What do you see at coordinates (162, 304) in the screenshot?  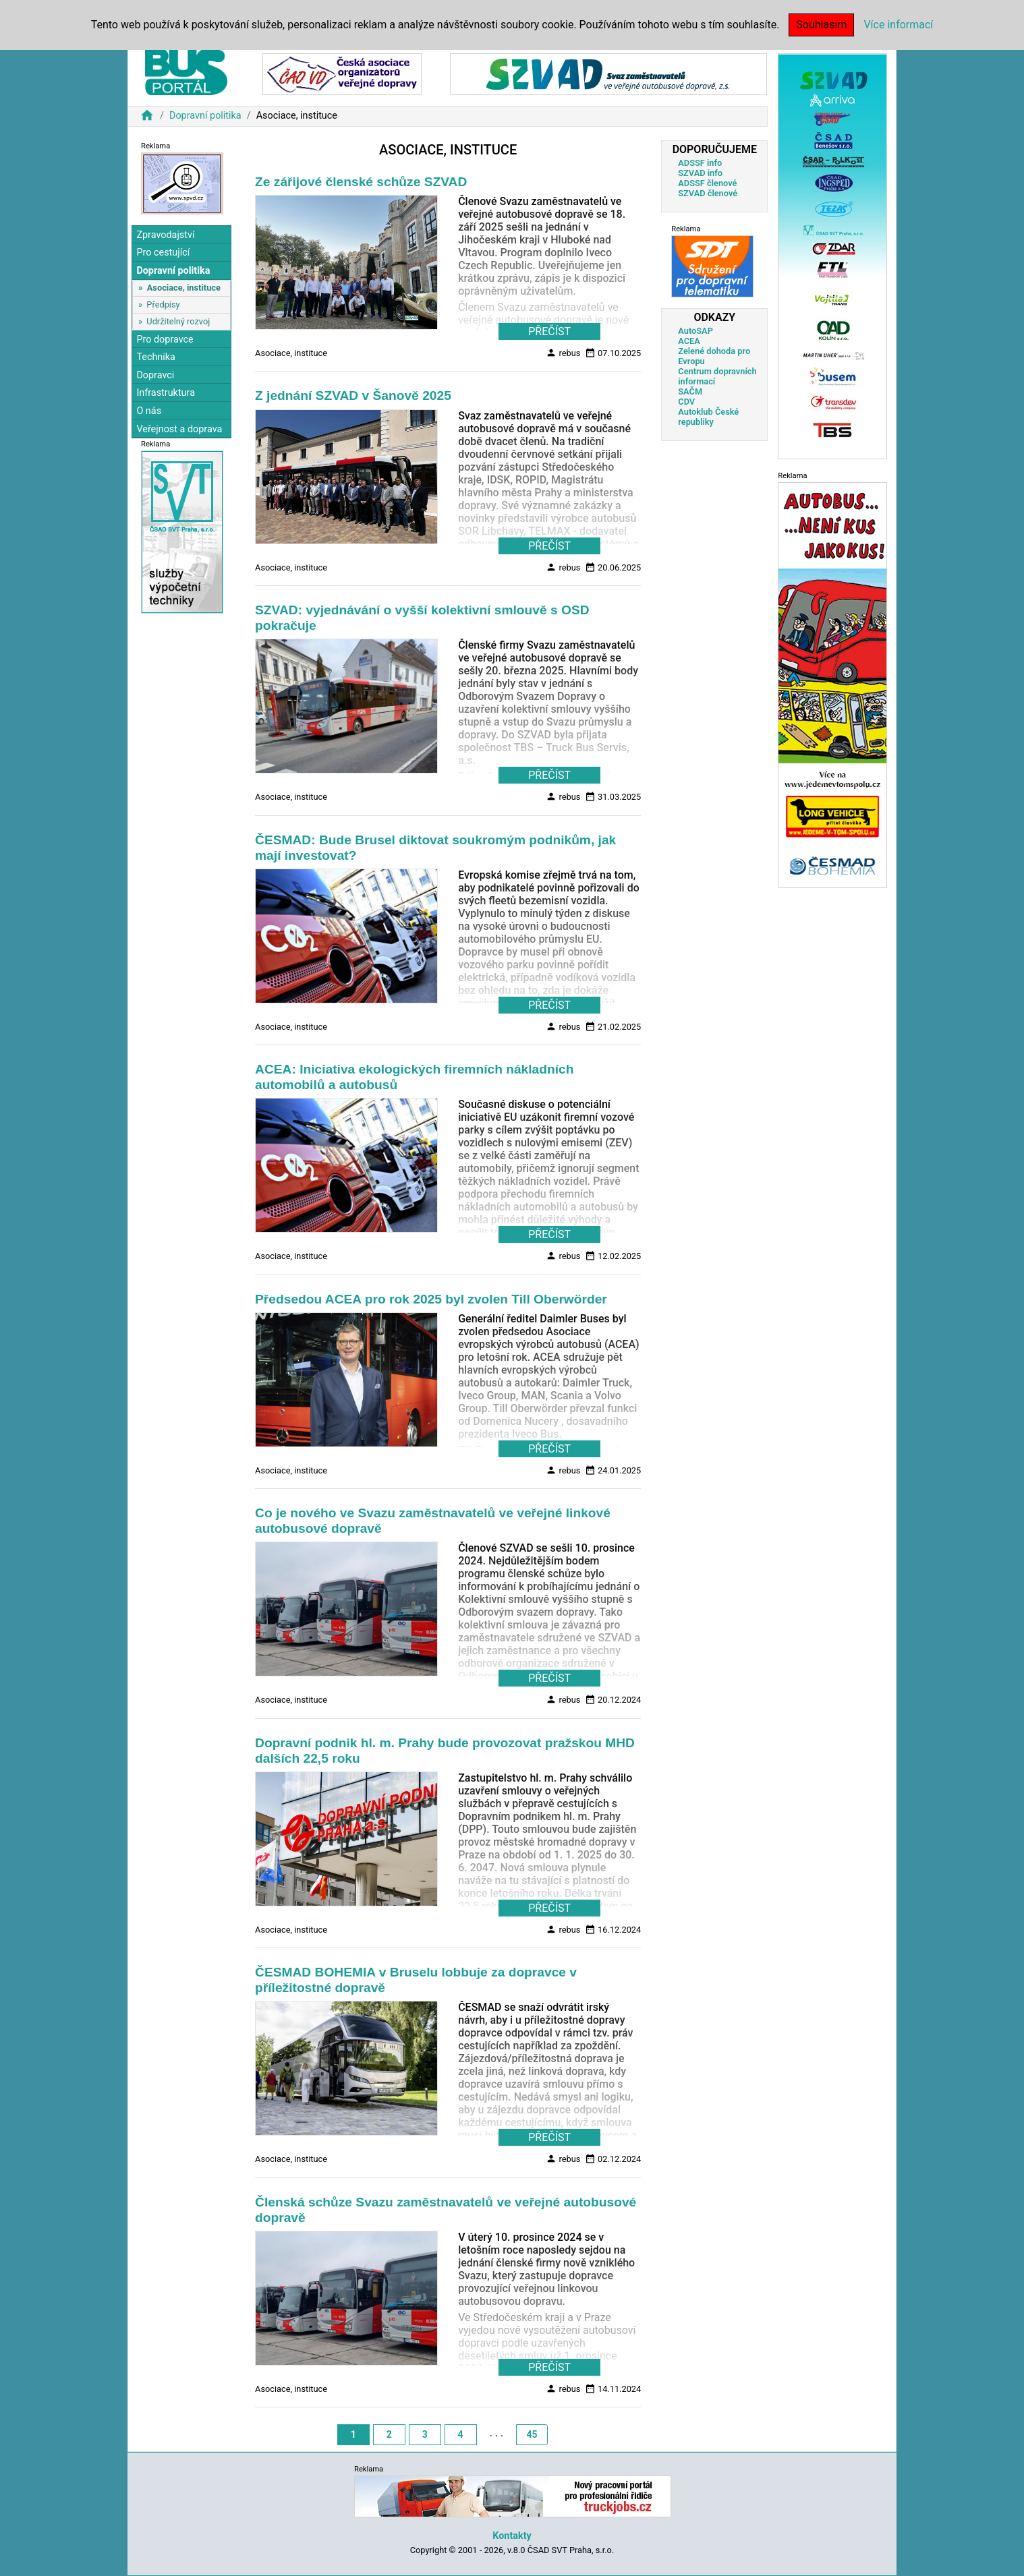 I see `Předpisy` at bounding box center [162, 304].